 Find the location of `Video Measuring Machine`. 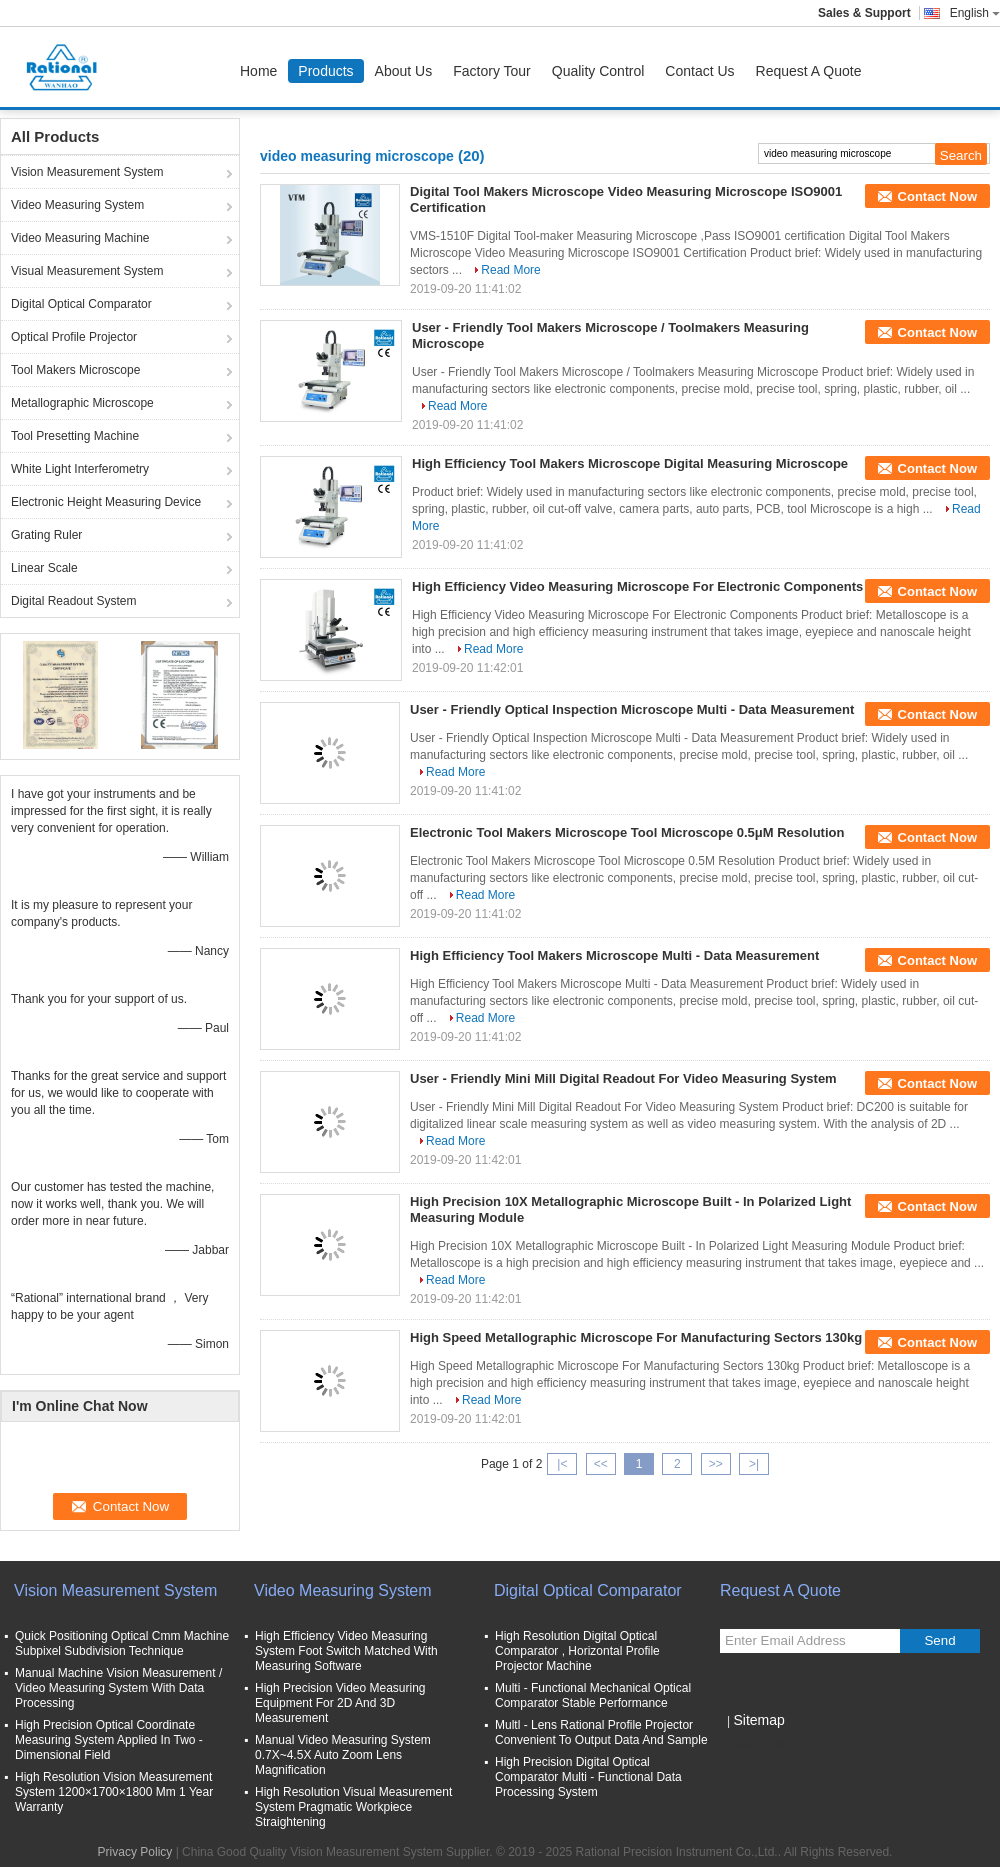

Video Measuring Machine is located at coordinates (80, 238).